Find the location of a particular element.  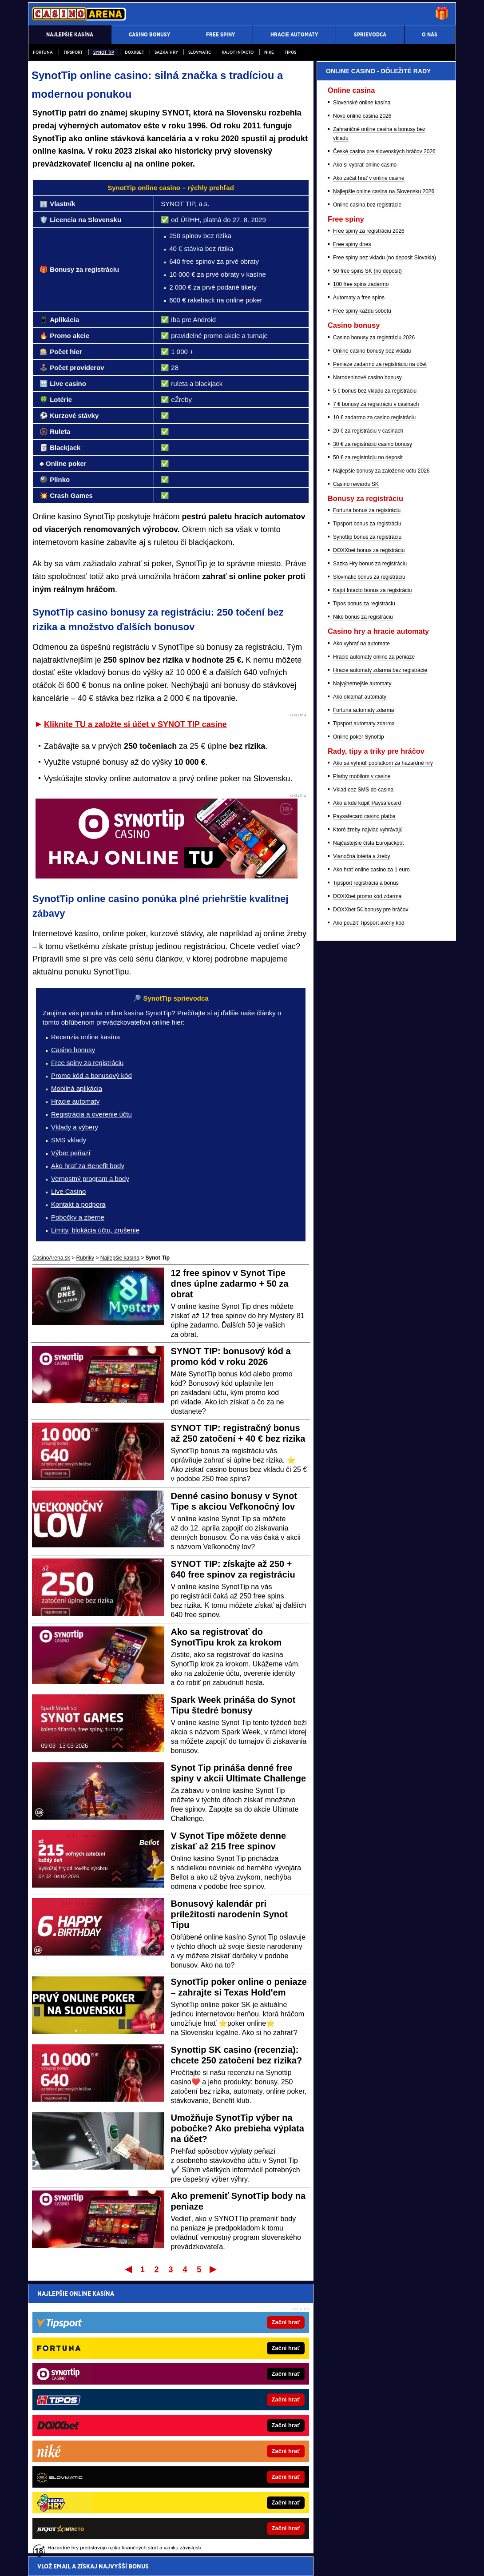

Platby mobilom v casine is located at coordinates (361, 1055).